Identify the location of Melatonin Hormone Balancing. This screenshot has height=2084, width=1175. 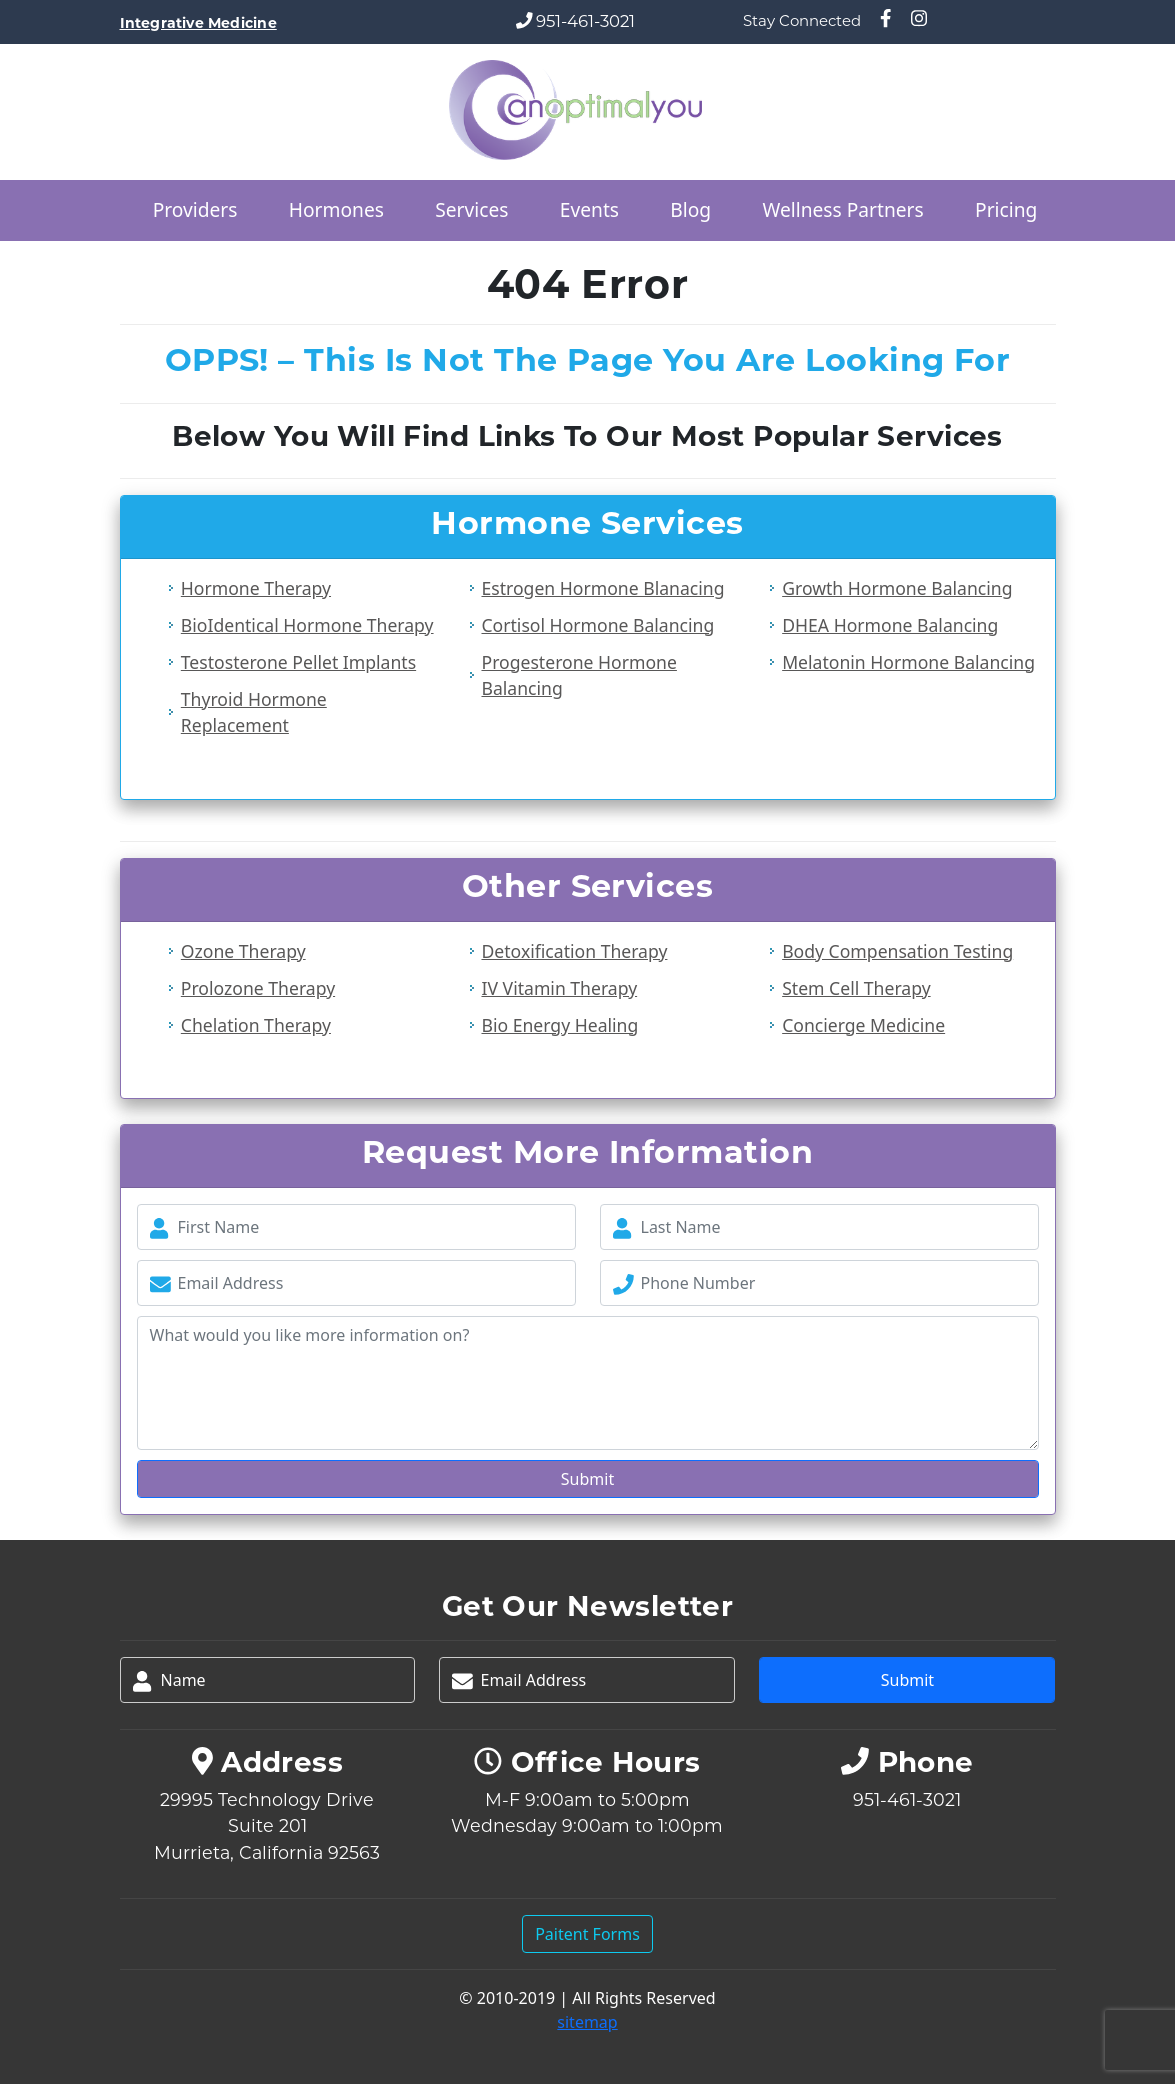
(908, 662).